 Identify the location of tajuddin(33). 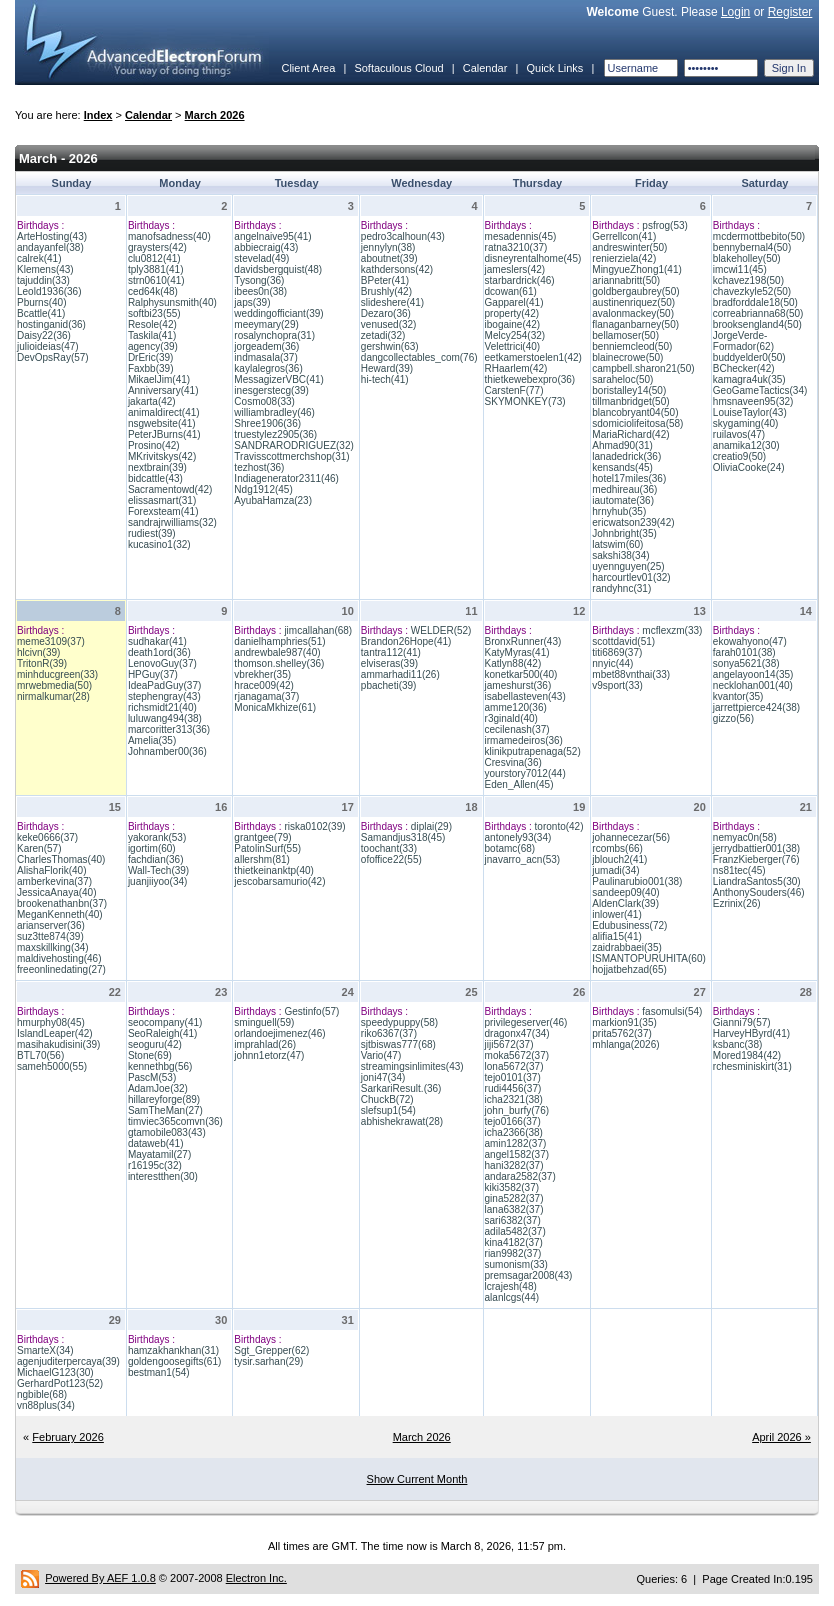
(43, 280).